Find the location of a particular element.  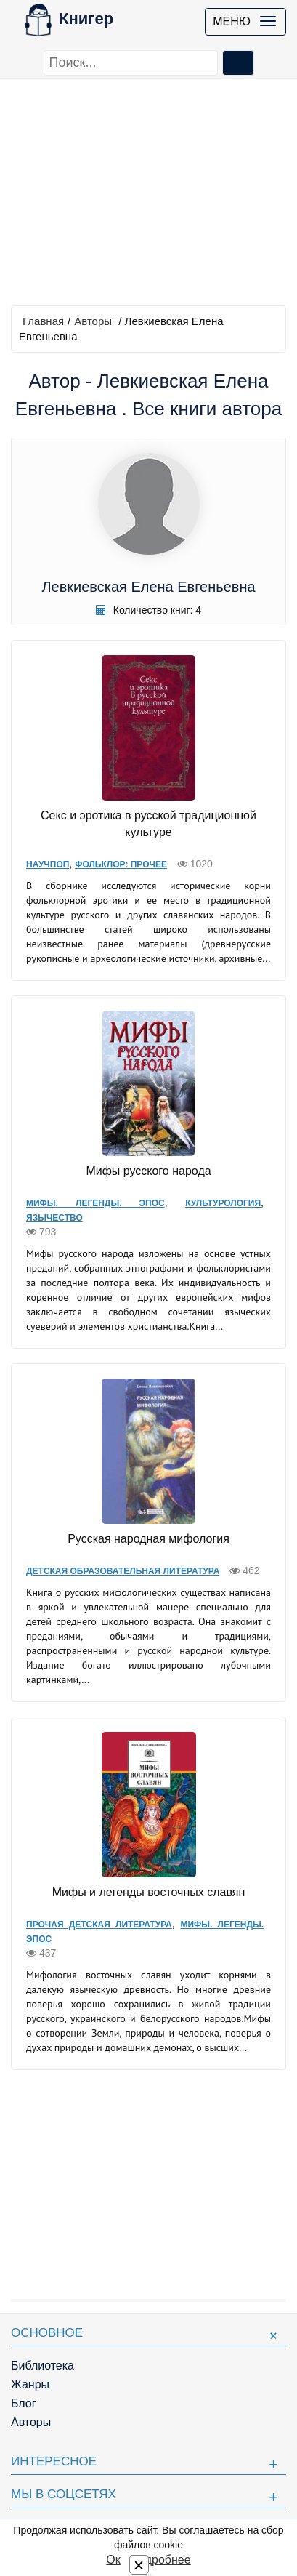

Блог is located at coordinates (23, 2403).